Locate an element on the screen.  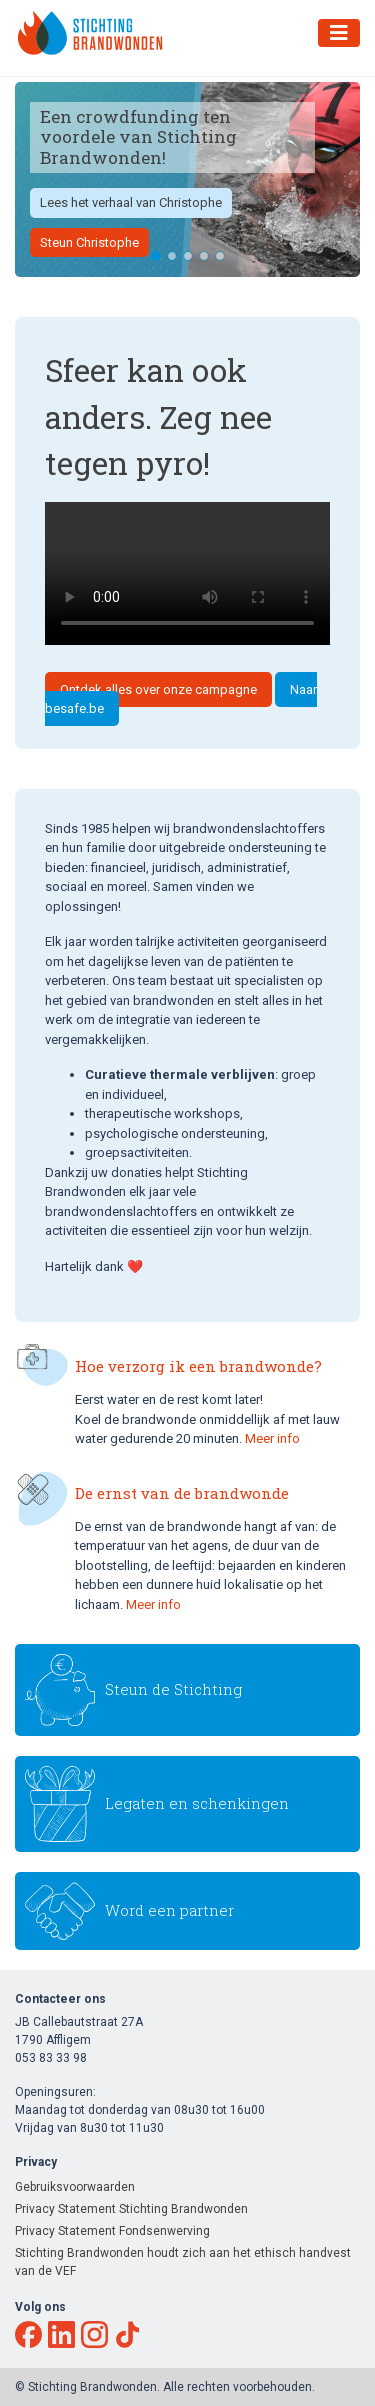
Legaten en schenkingen is located at coordinates (197, 1803).